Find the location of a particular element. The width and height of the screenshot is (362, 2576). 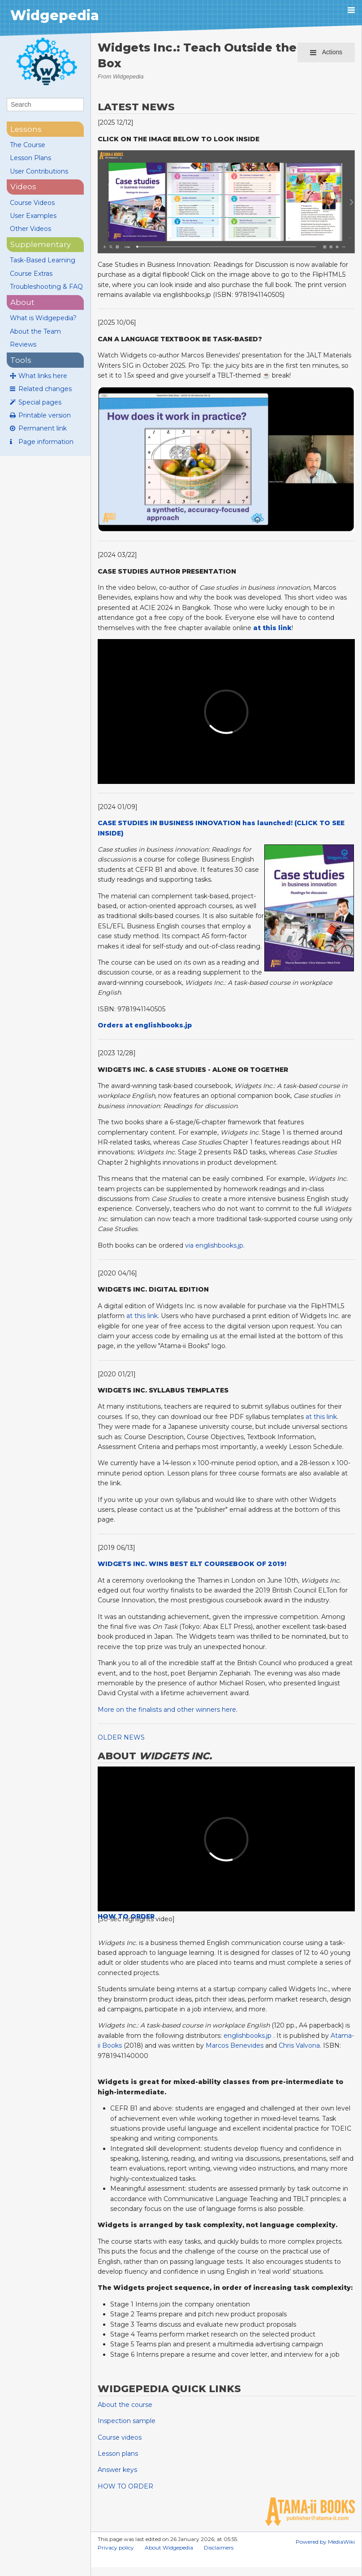

videos is located at coordinates (23, 186).